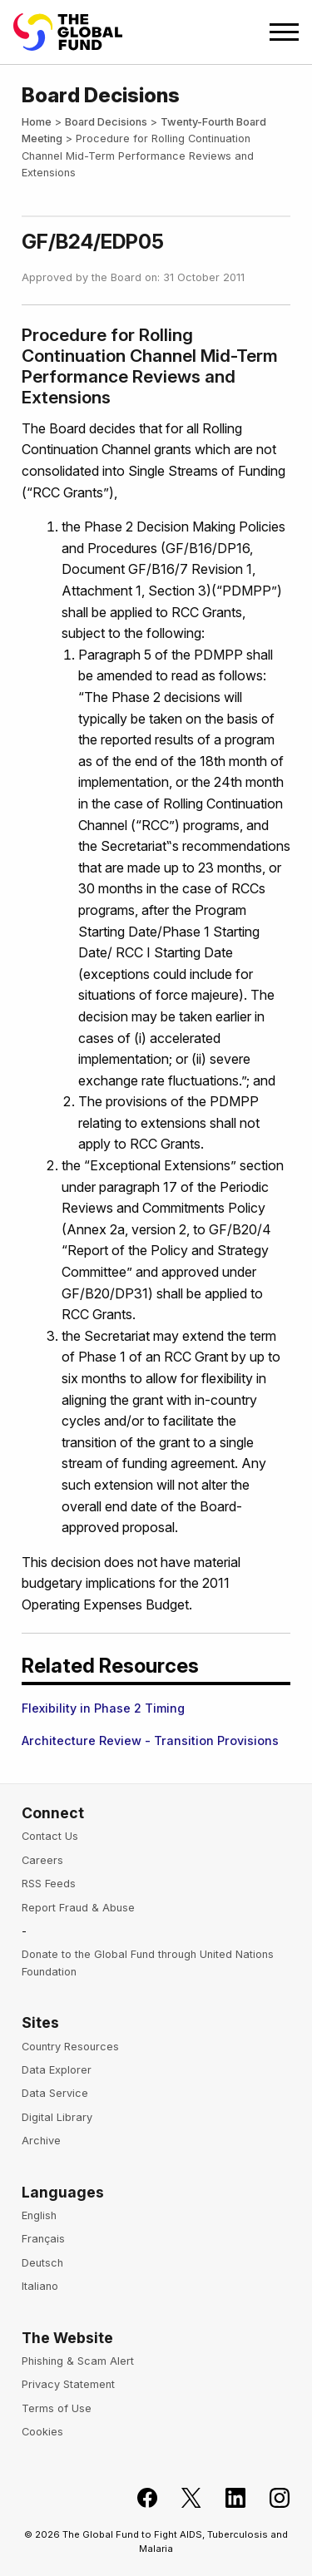 The height and width of the screenshot is (2576, 312). I want to click on Report Fraud & Abuse, so click(78, 1907).